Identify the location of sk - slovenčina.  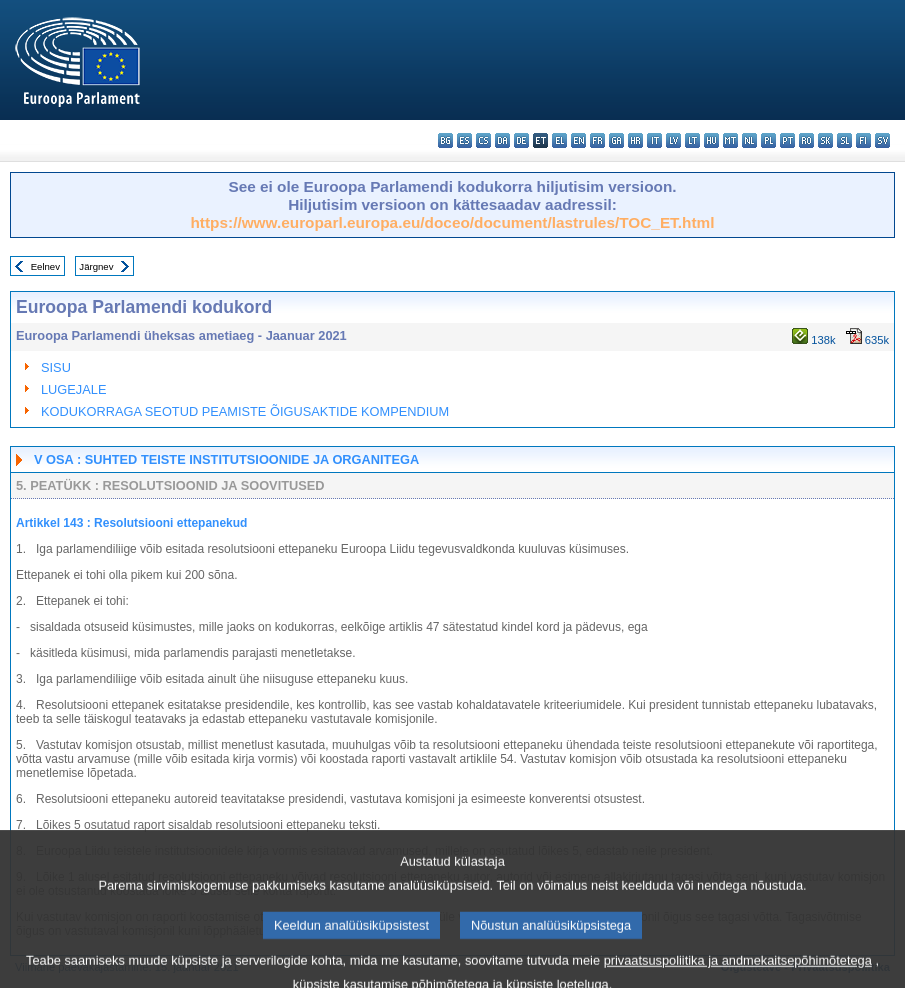
(825, 140).